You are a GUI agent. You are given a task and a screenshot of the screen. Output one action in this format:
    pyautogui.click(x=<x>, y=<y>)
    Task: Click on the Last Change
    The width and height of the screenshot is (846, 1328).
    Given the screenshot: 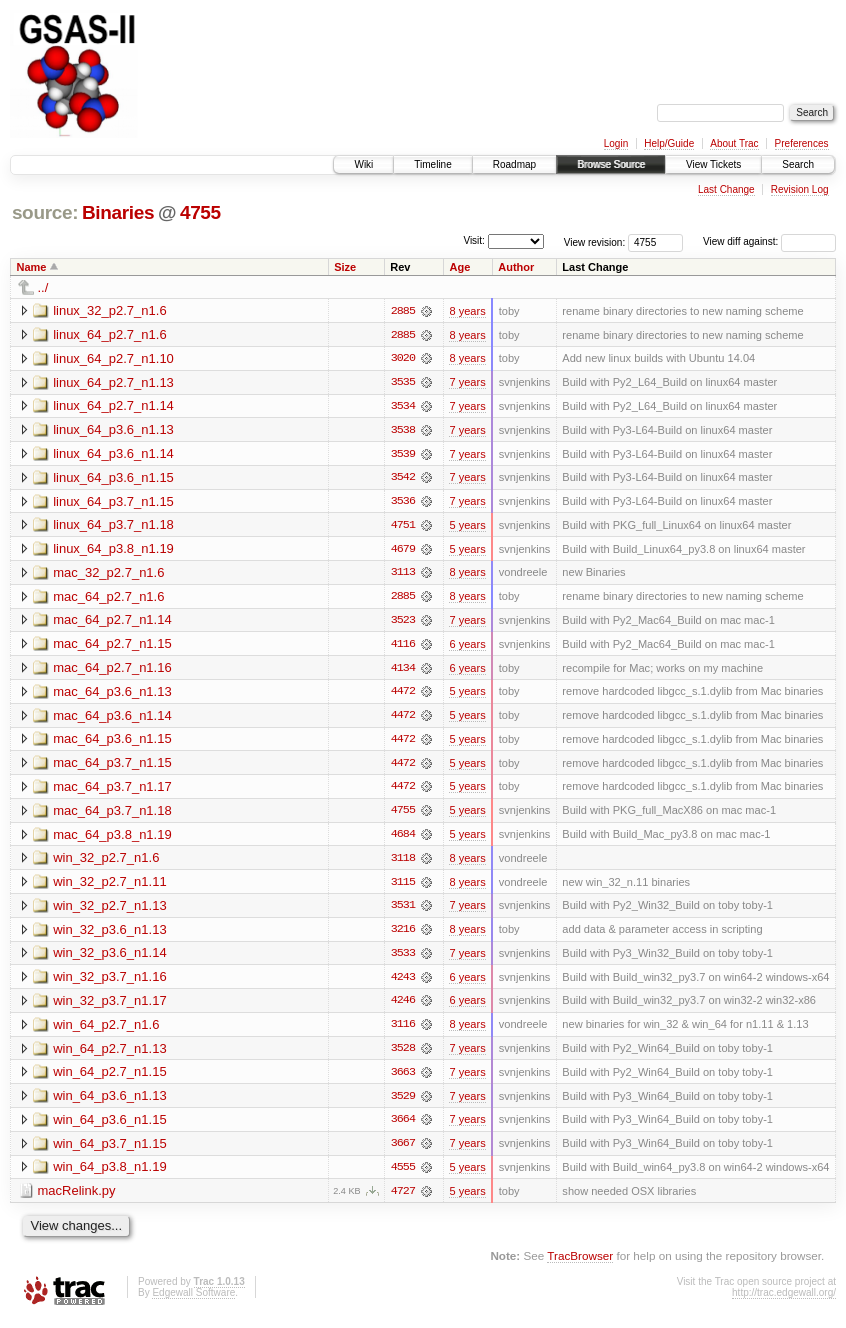 What is the action you would take?
    pyautogui.click(x=726, y=189)
    